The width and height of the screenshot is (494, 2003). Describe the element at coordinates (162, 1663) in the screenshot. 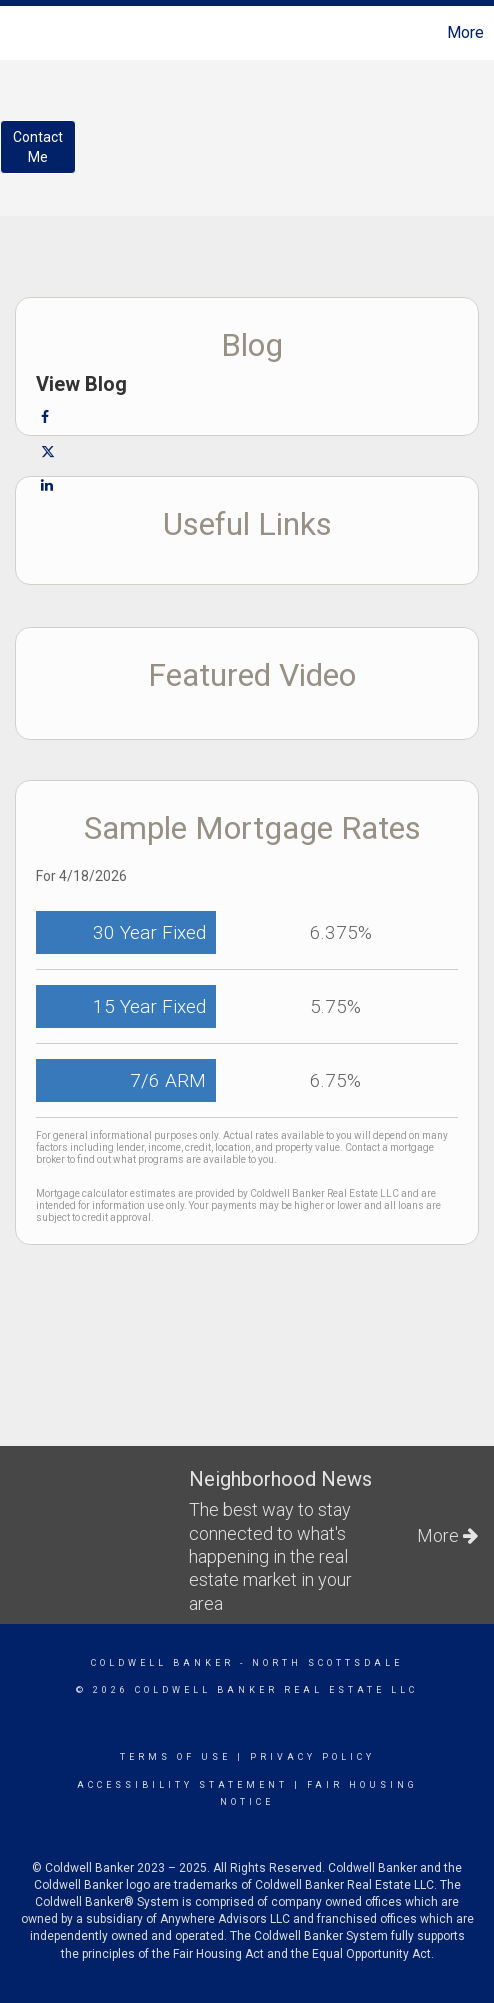

I see `Coldwell Banker` at that location.